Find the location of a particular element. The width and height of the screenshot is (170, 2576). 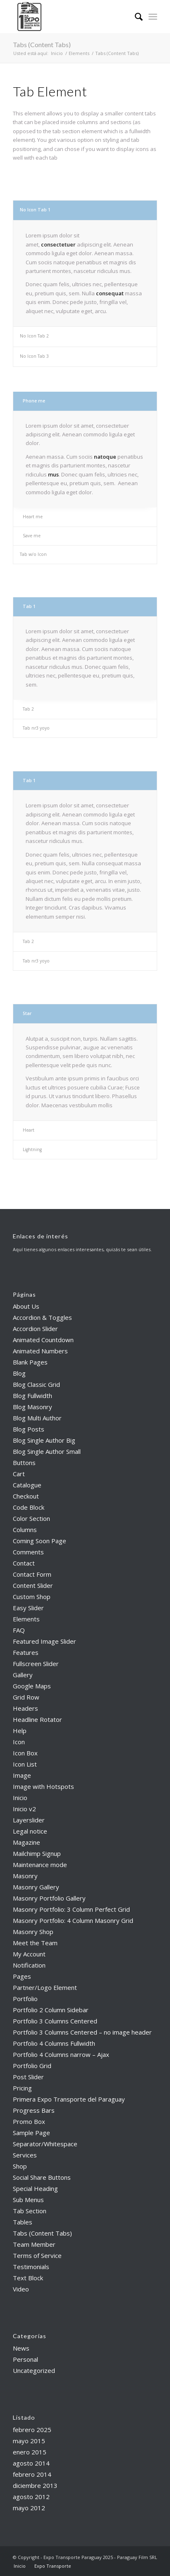

Coming Soon Page is located at coordinates (39, 1541).